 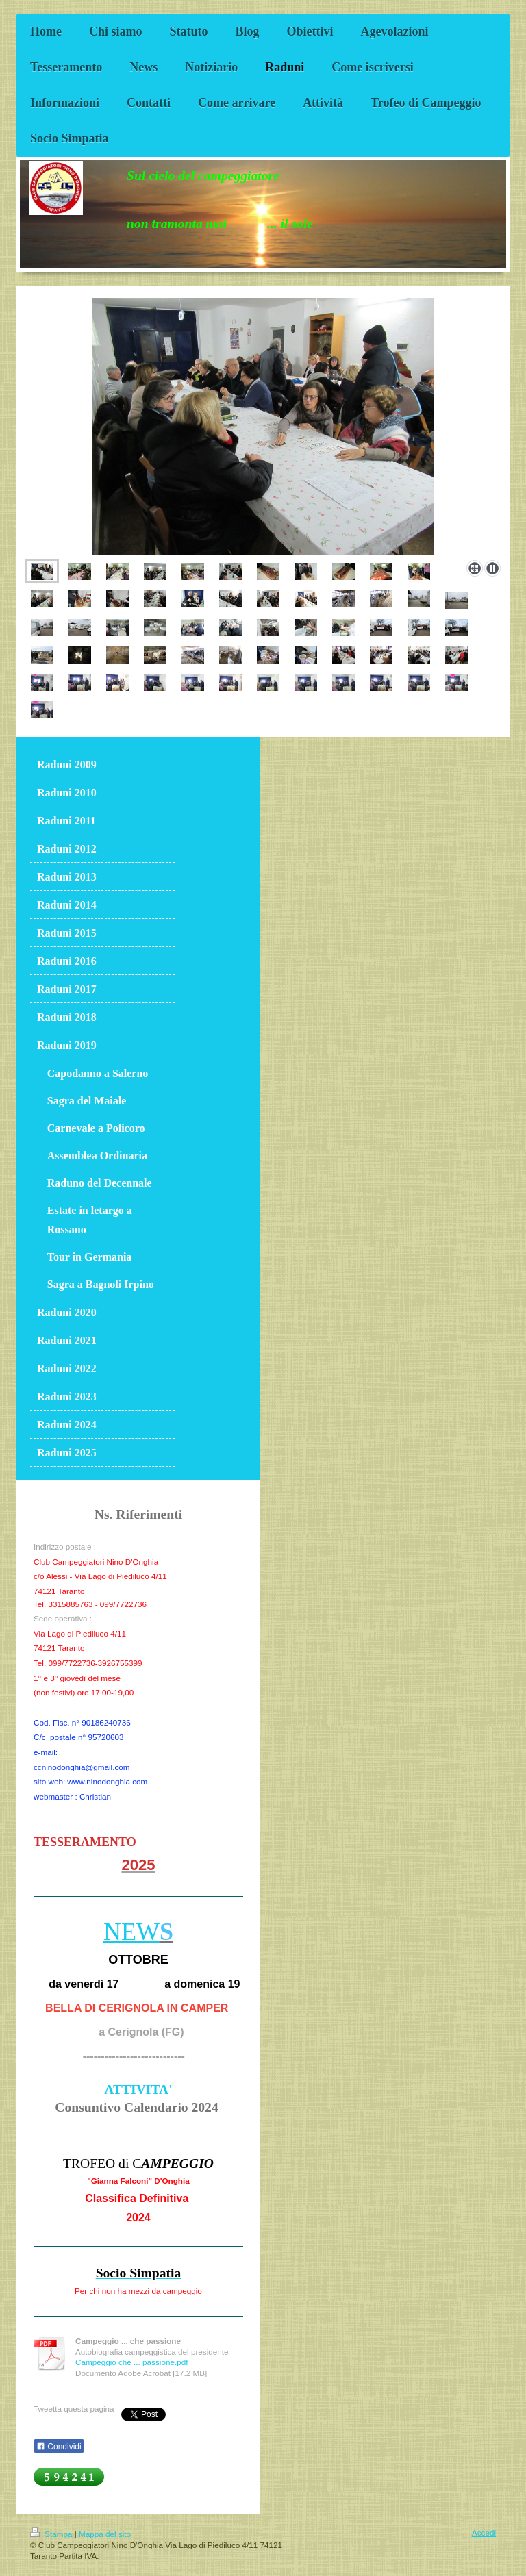 I want to click on Condividi, so click(x=59, y=2446).